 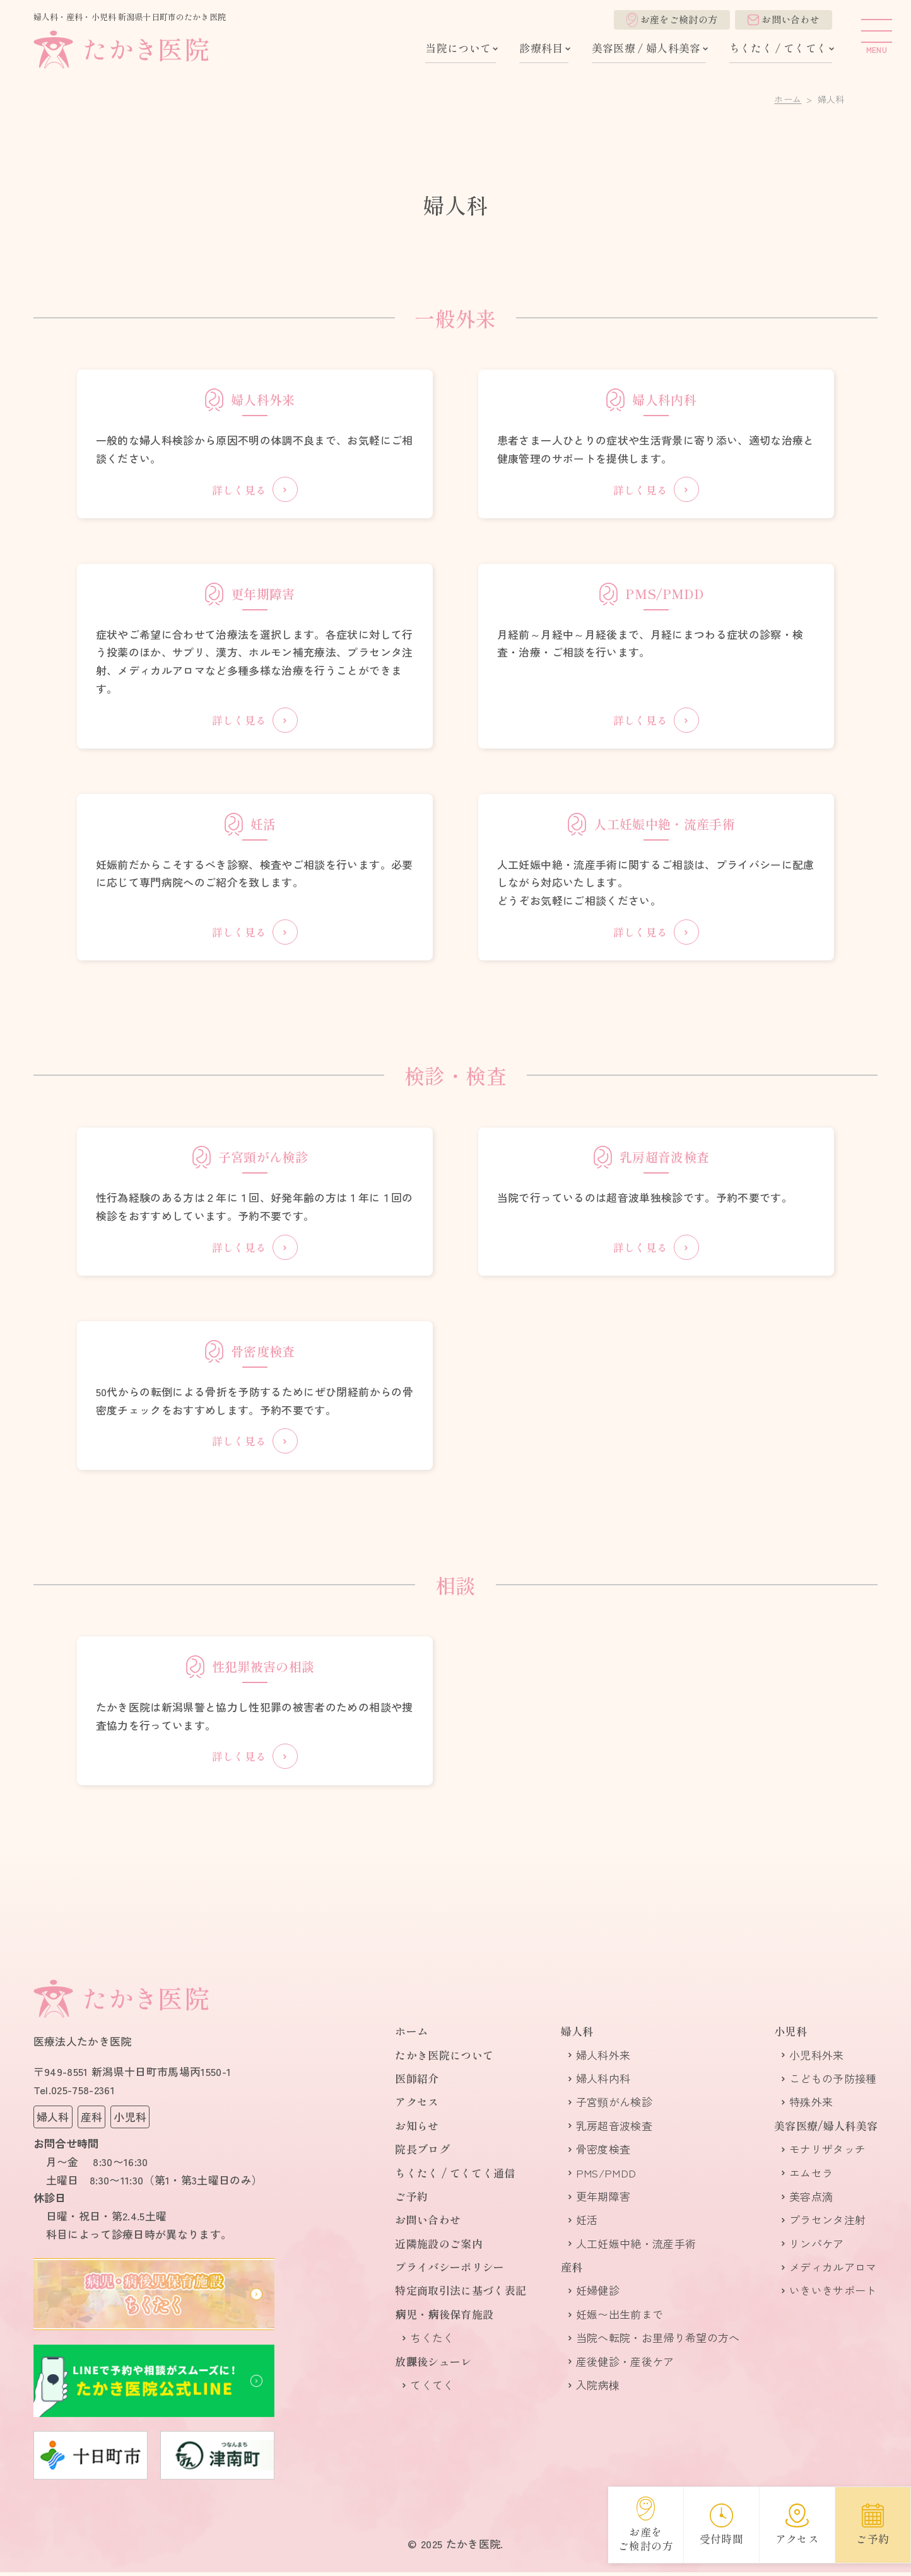 What do you see at coordinates (449, 2270) in the screenshot?
I see `プライバシーポリシー` at bounding box center [449, 2270].